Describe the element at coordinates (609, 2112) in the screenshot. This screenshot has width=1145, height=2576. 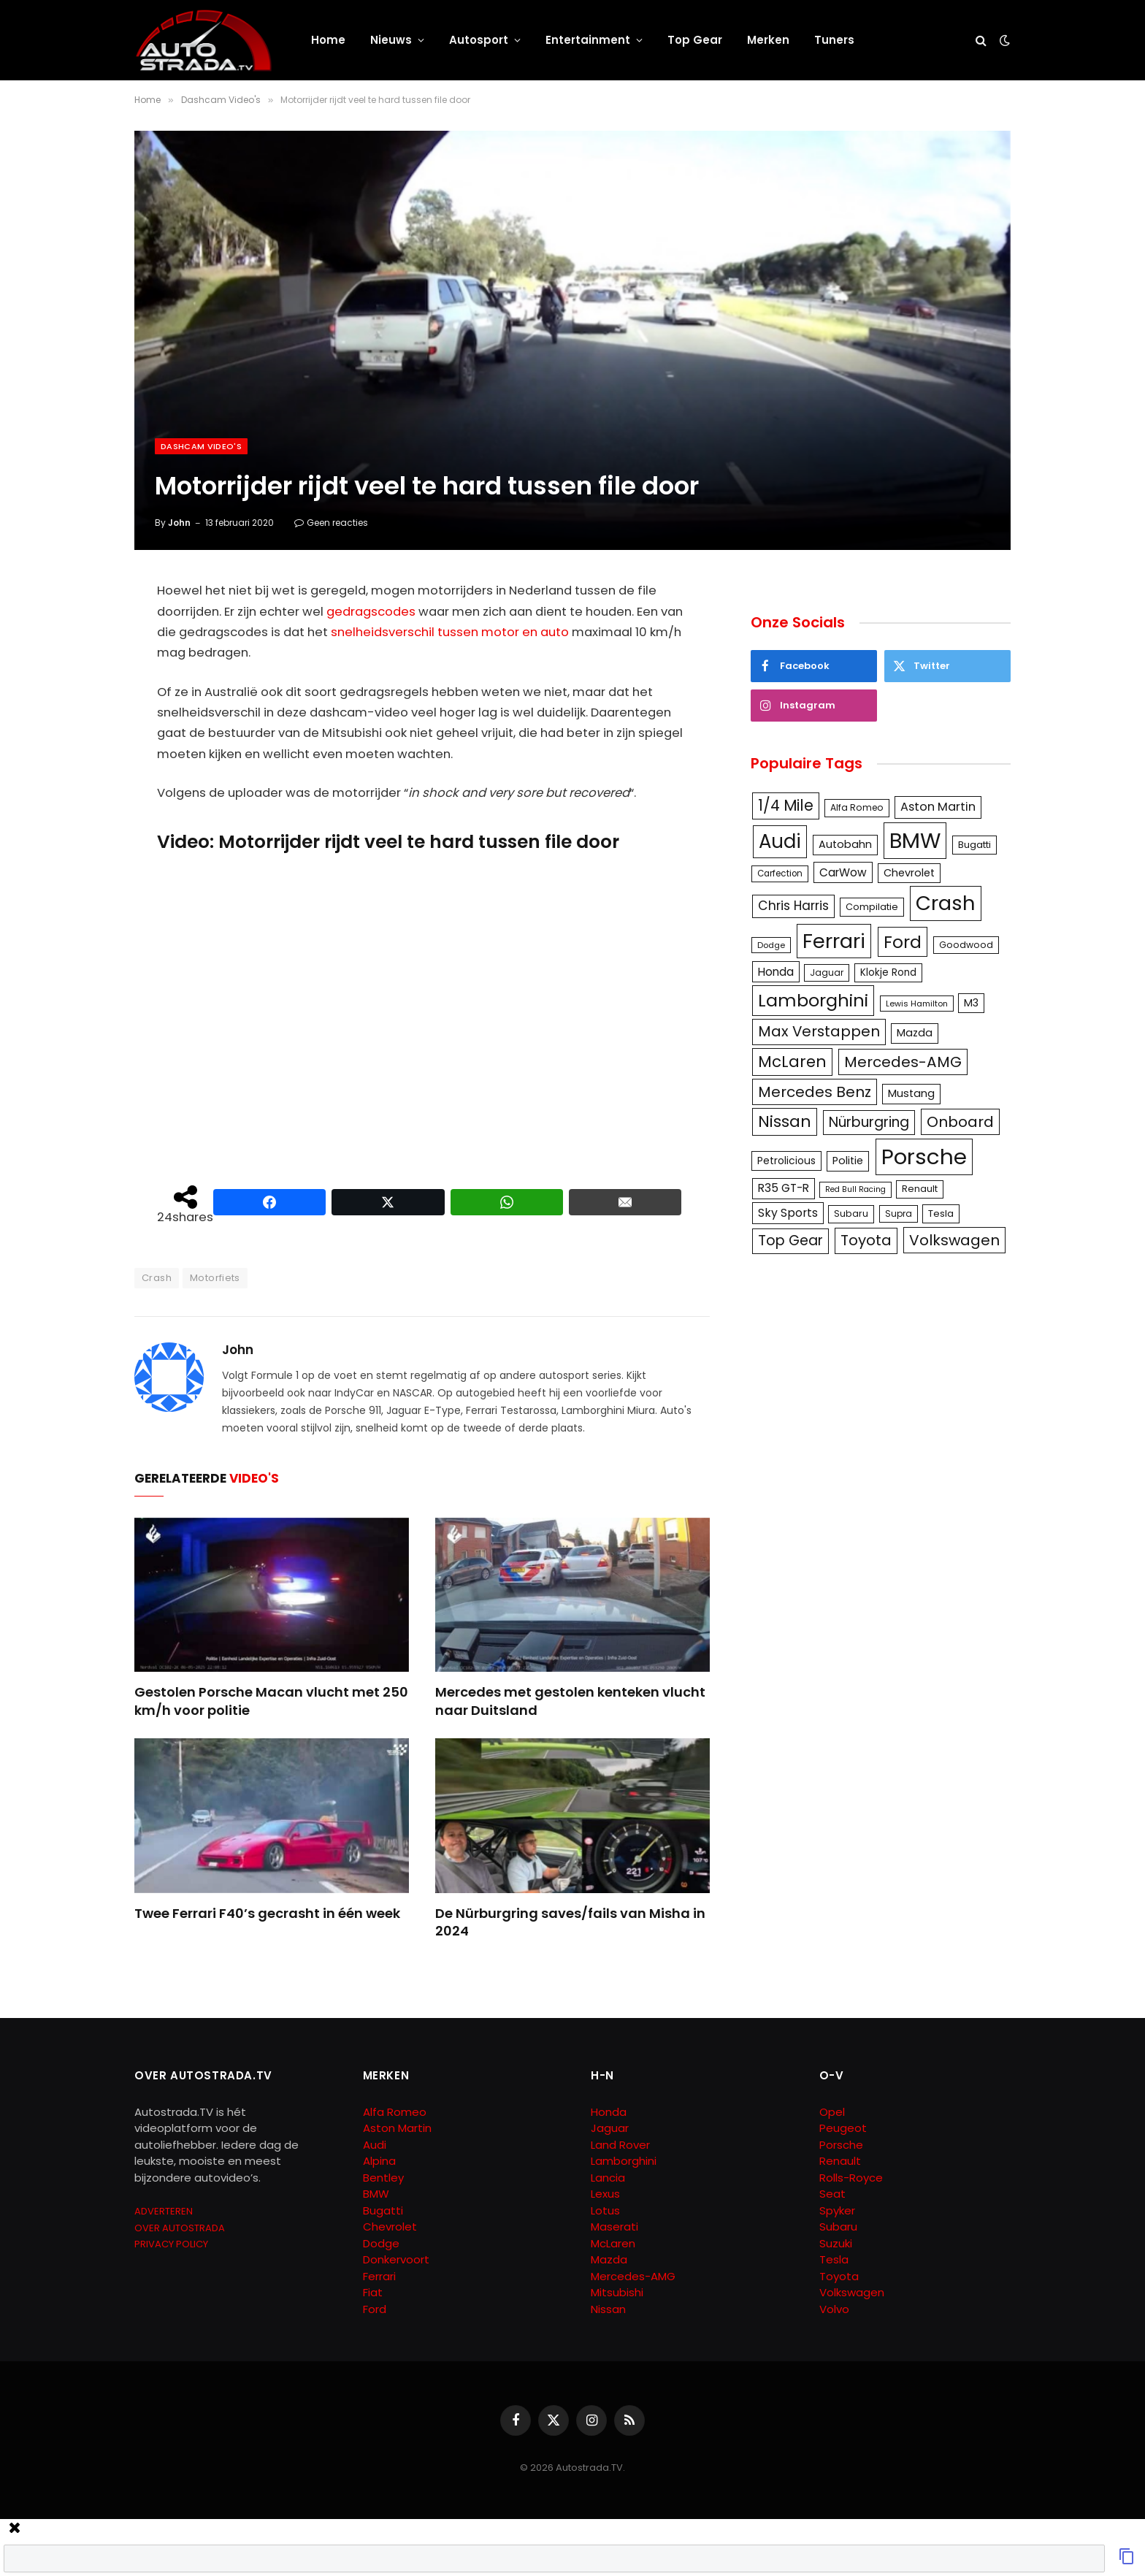
I see `Honda` at that location.